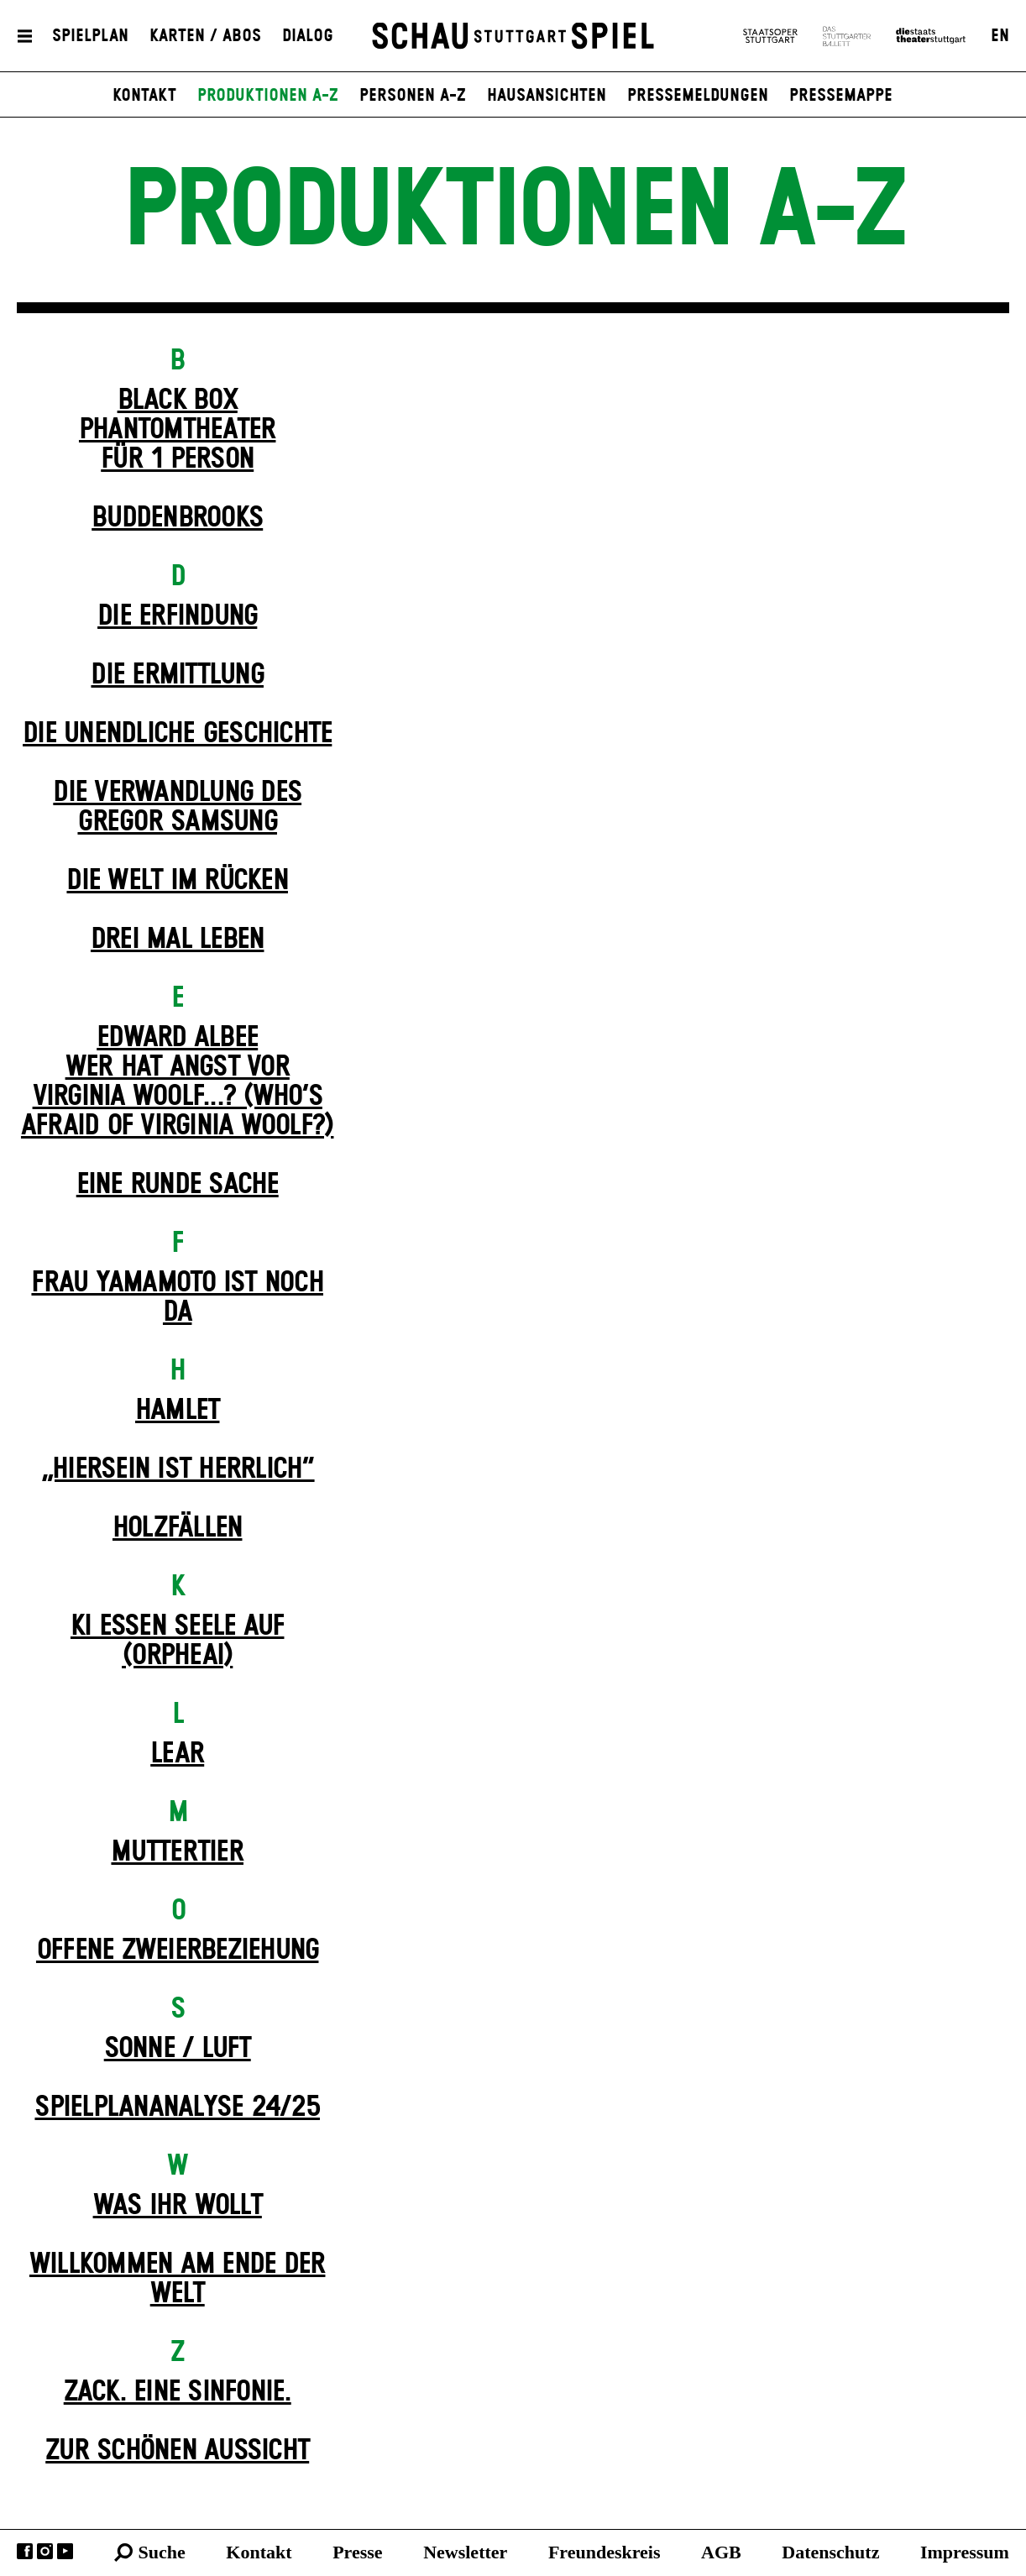 The height and width of the screenshot is (2576, 1026). I want to click on Facebook, so click(25, 2551).